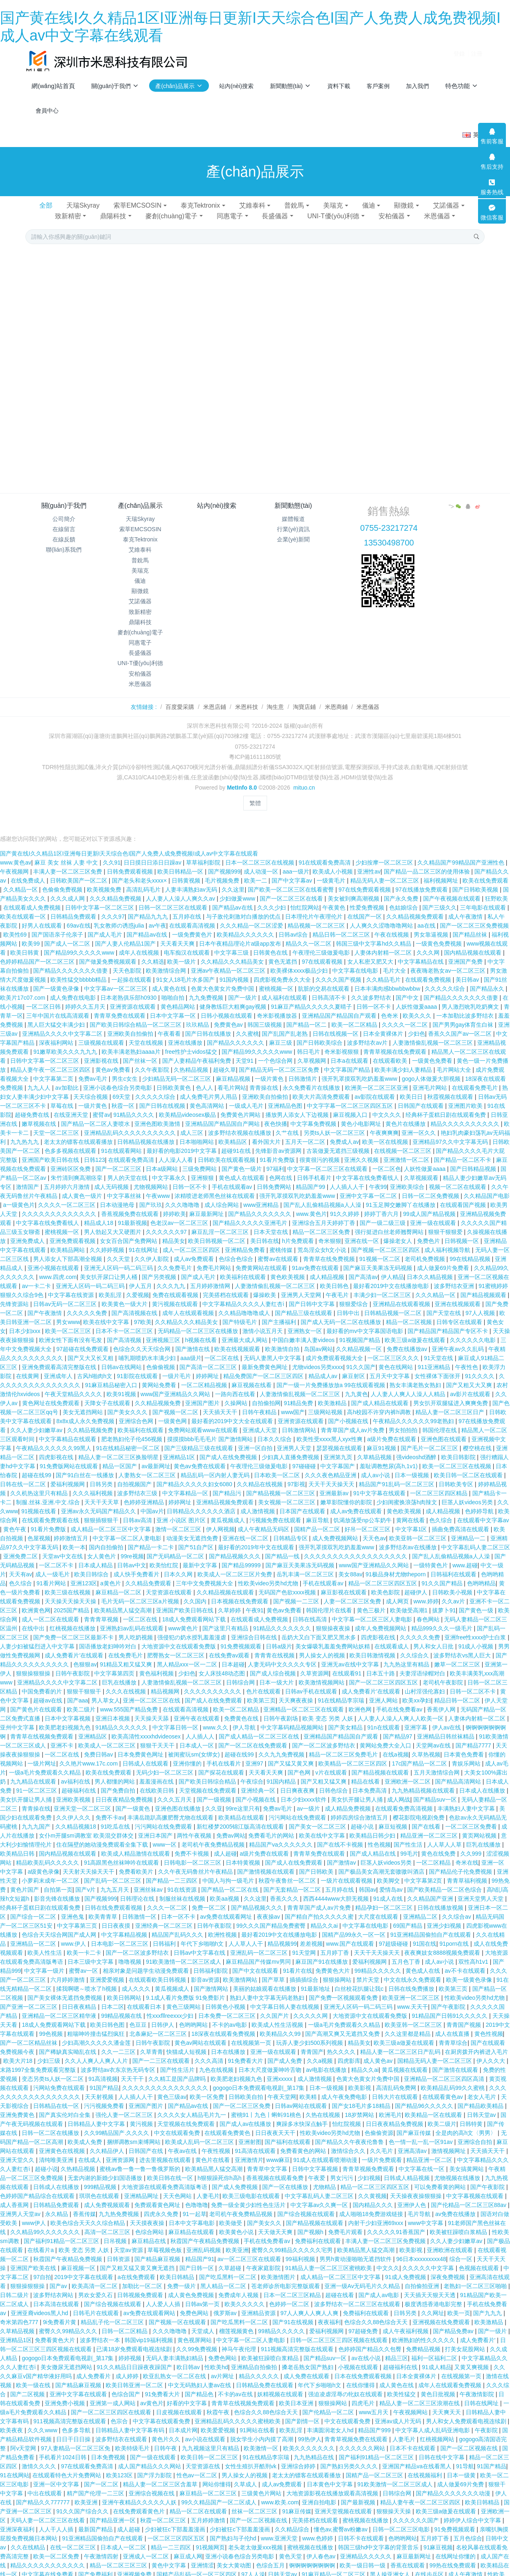 This screenshot has width=510, height=2576. Describe the element at coordinates (419, 1806) in the screenshot. I see `樱花影院电视剧免费` at that location.